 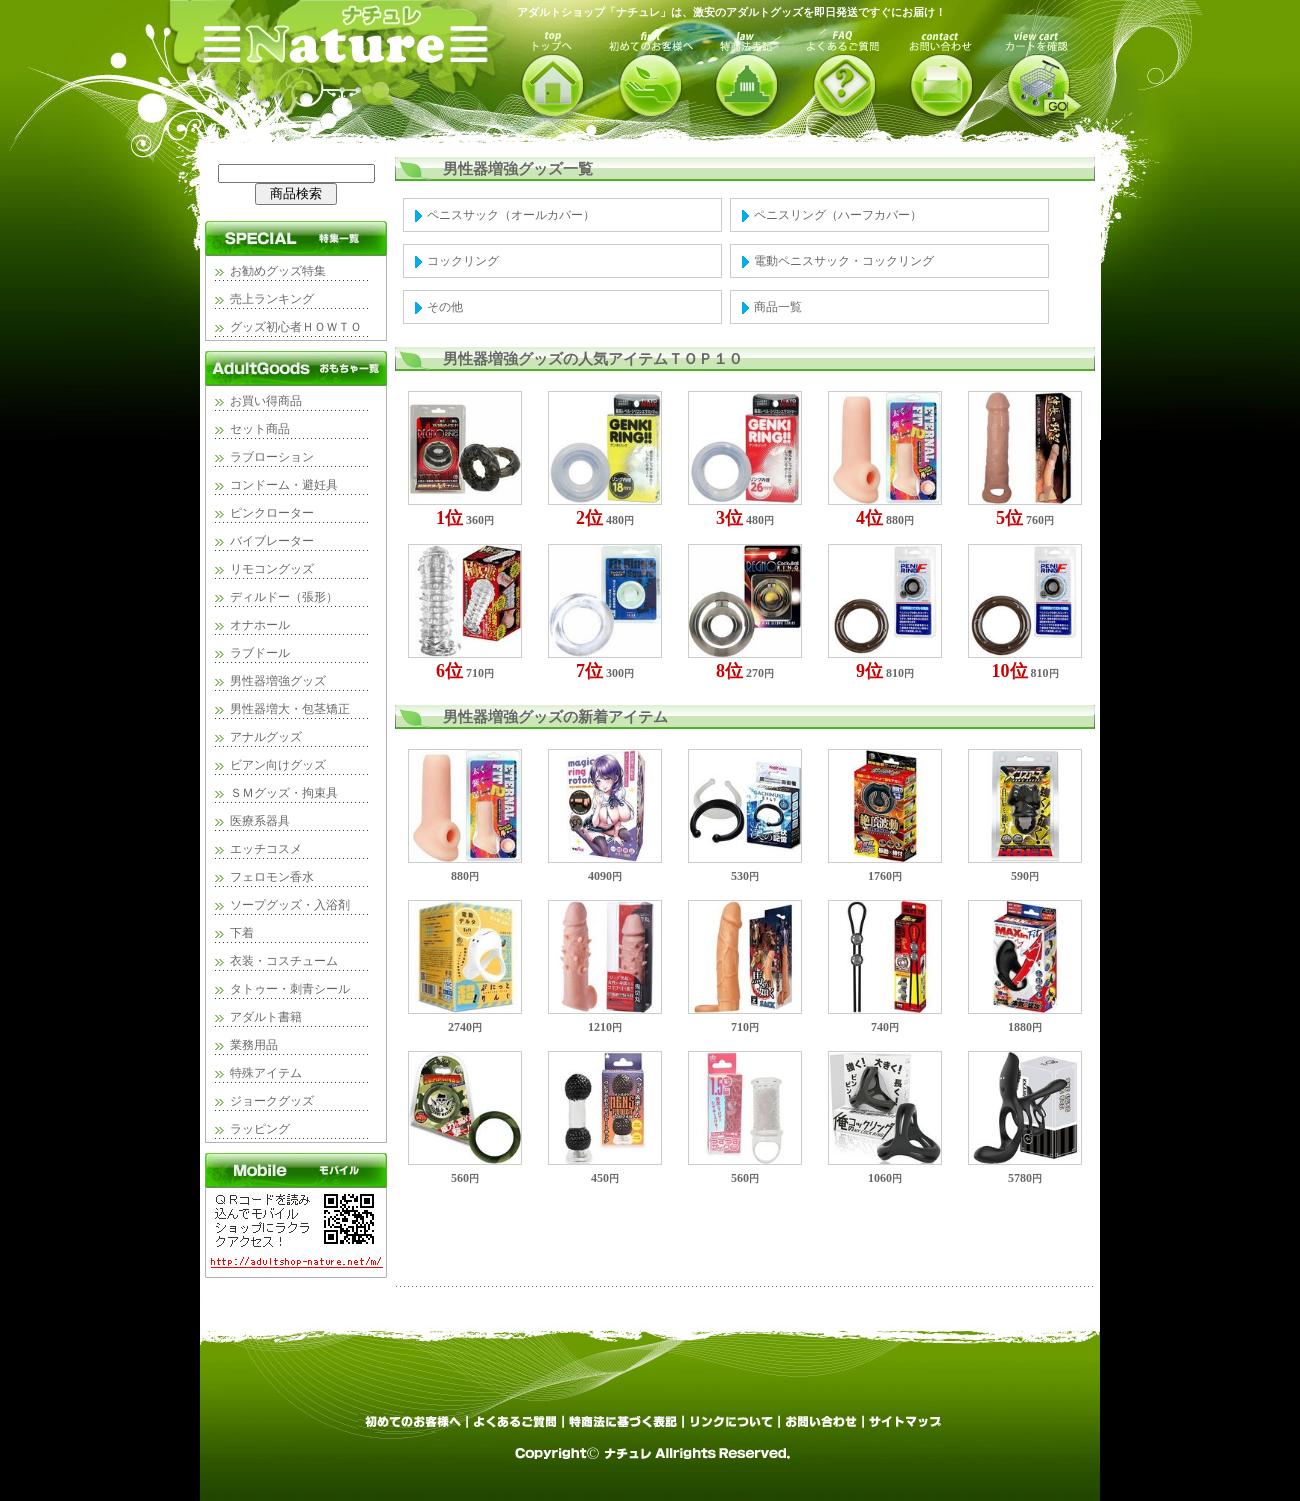 What do you see at coordinates (290, 709) in the screenshot?
I see `男性器増大・包茎矯正` at bounding box center [290, 709].